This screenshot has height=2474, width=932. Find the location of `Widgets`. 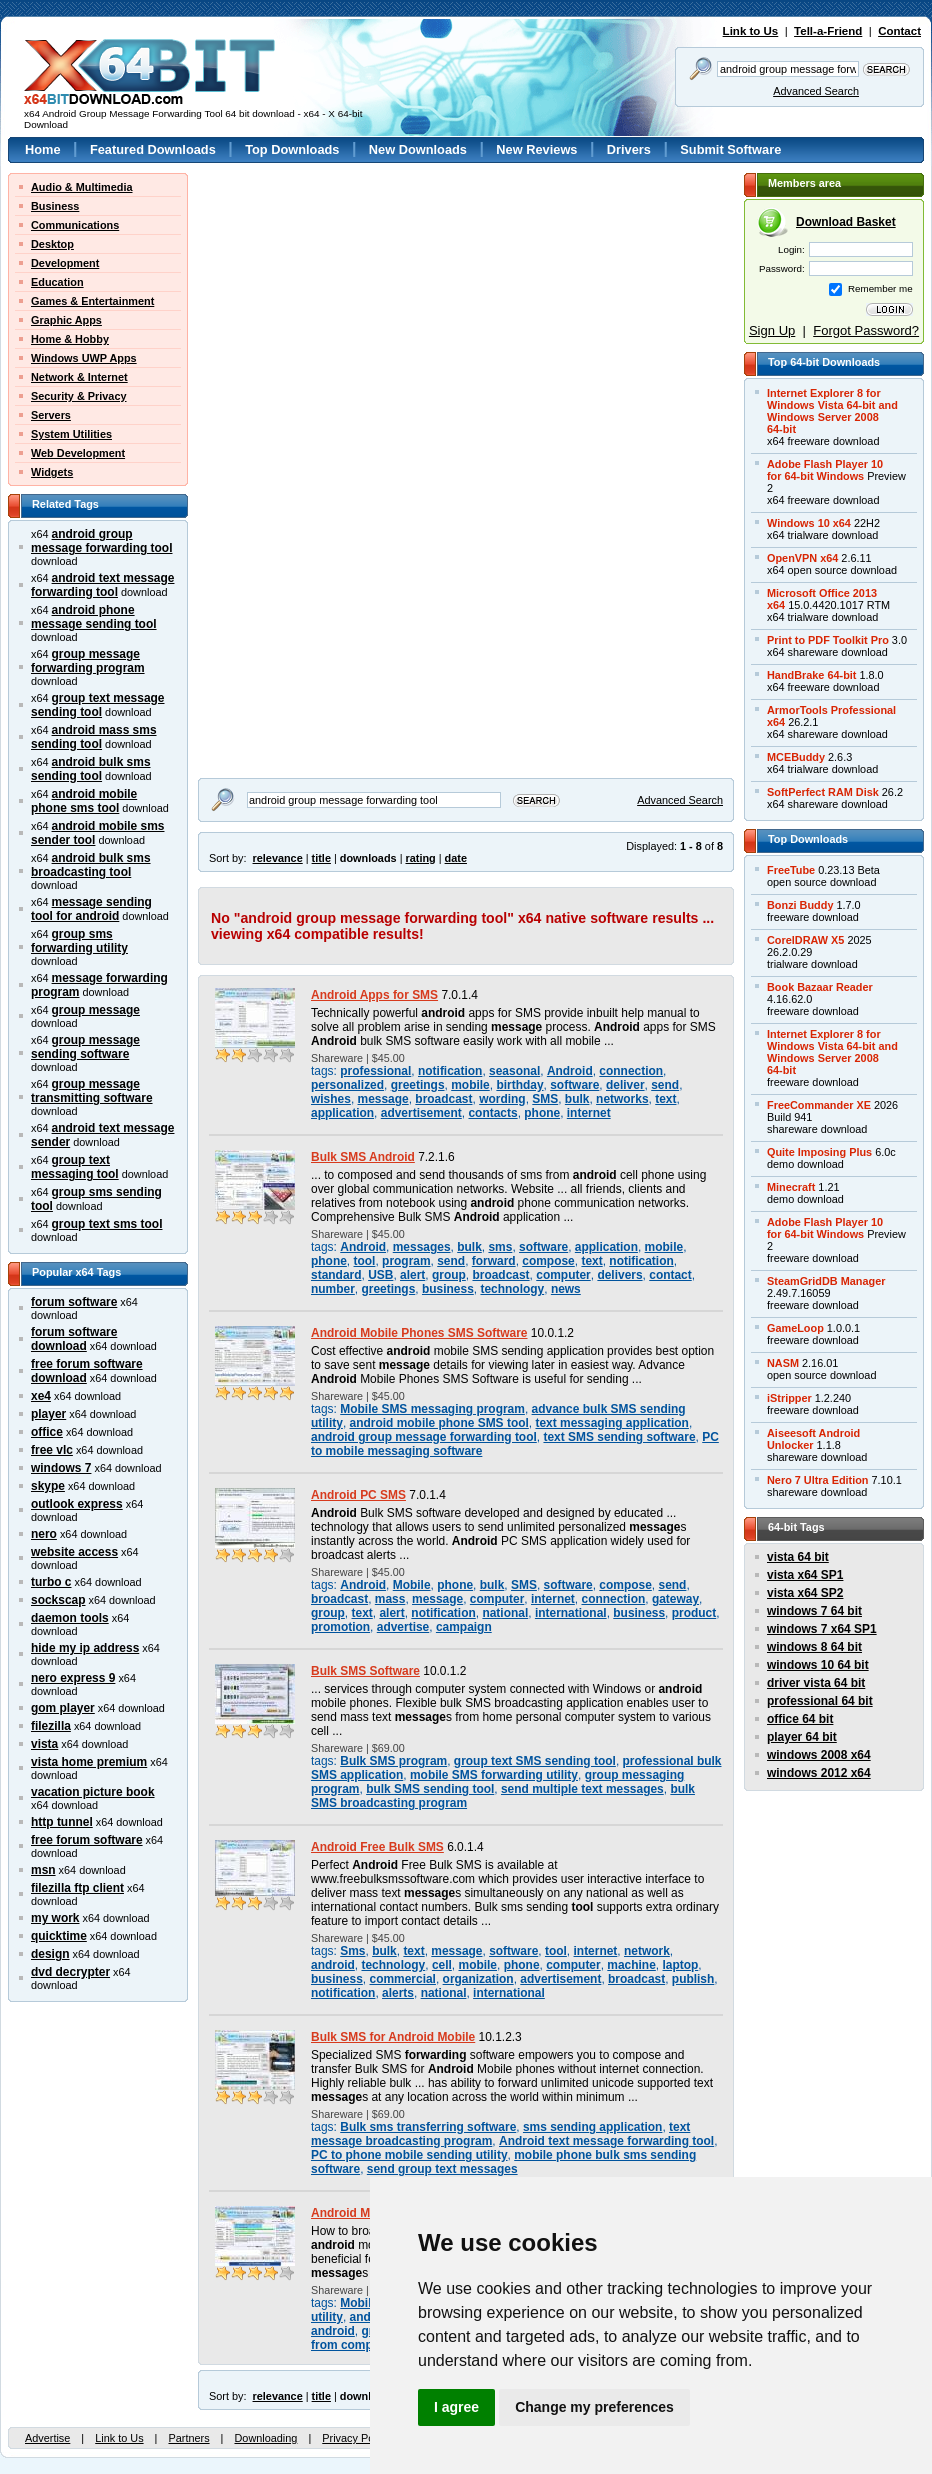

Widgets is located at coordinates (52, 472).